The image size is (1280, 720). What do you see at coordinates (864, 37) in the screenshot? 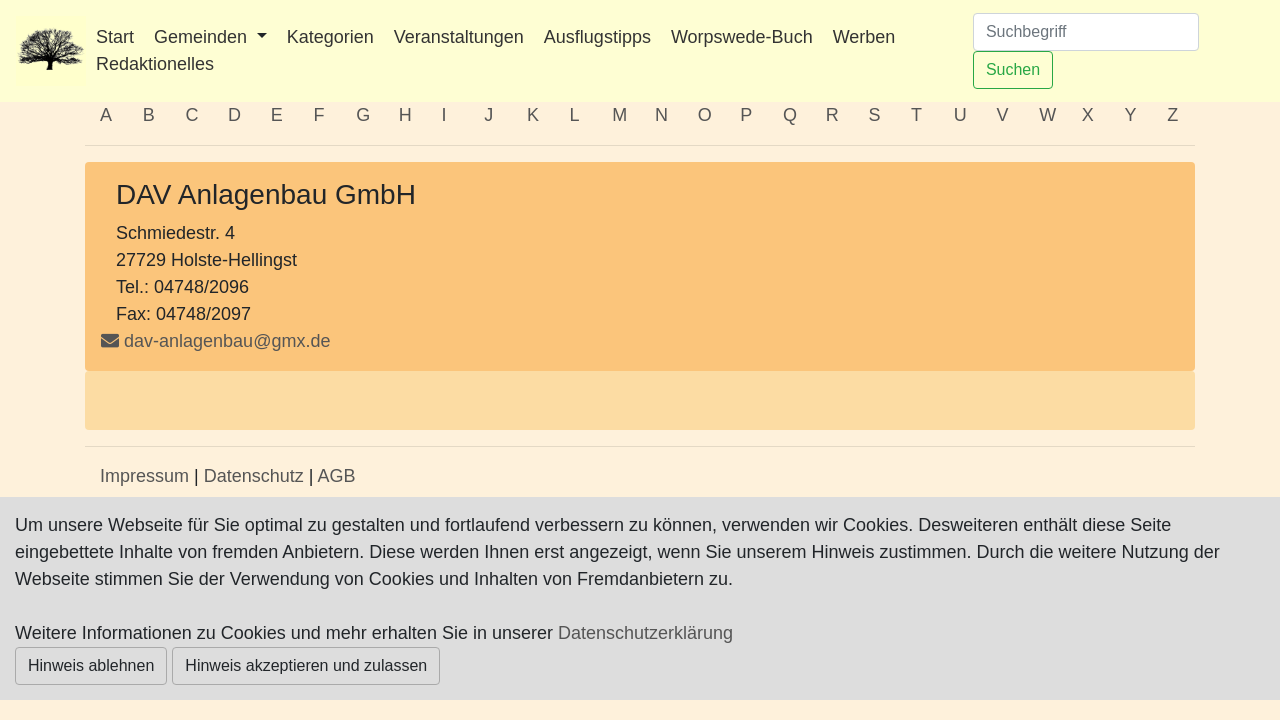
I see `Werben` at bounding box center [864, 37].